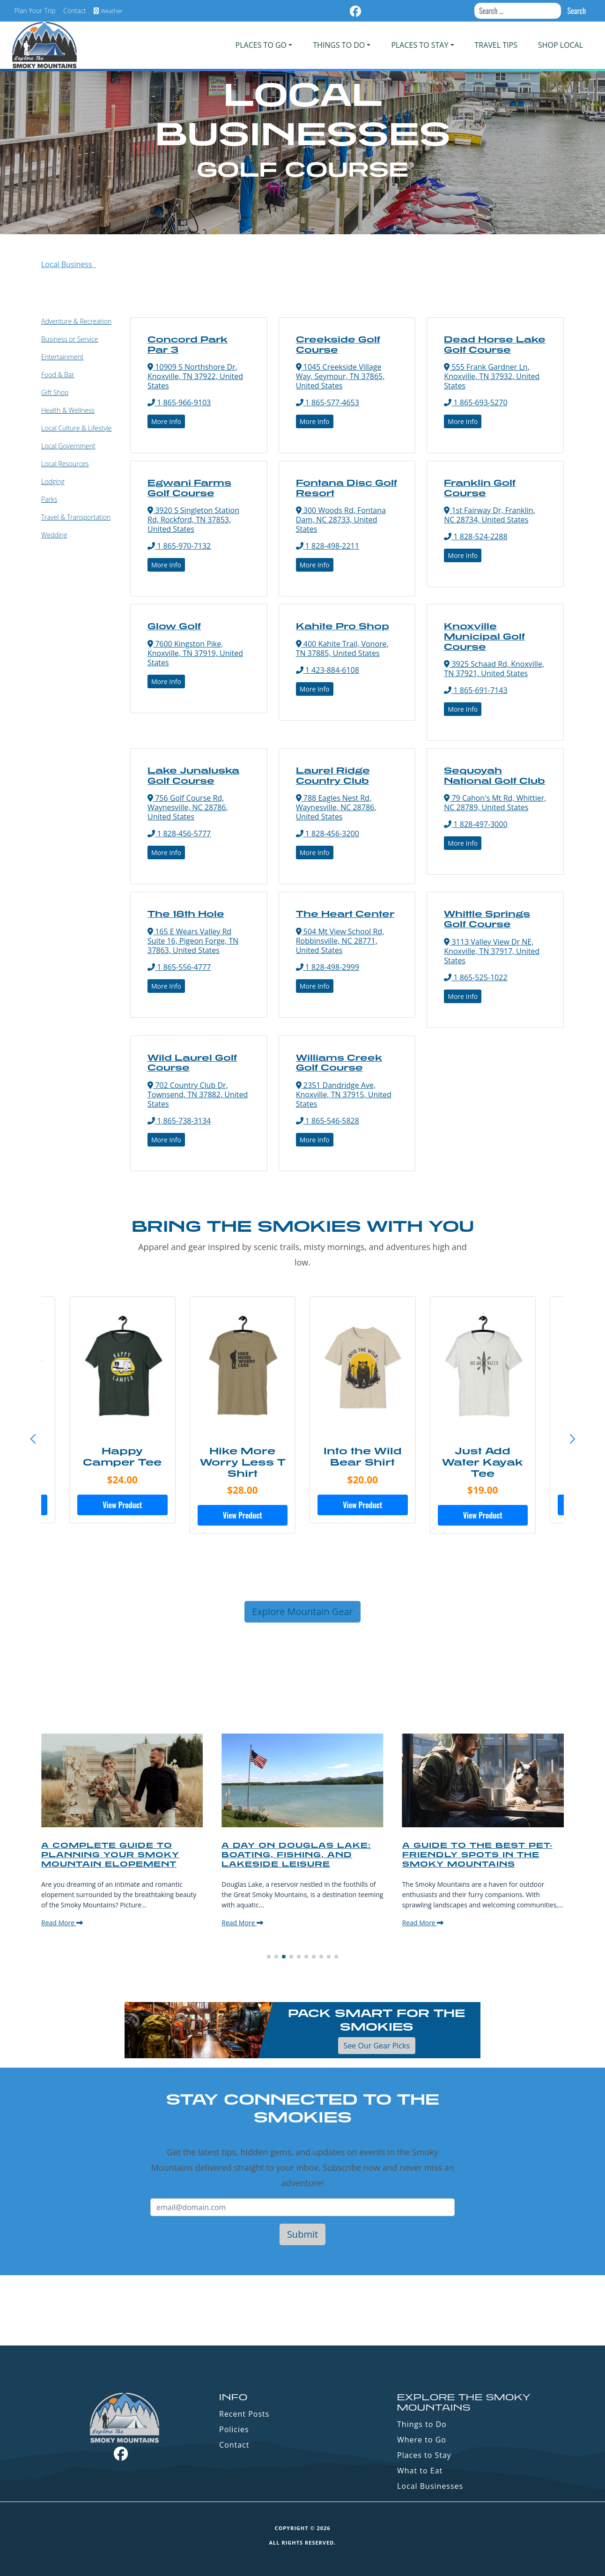 This screenshot has width=605, height=2576. What do you see at coordinates (340, 376) in the screenshot?
I see `1045 Creekside Village Way, Seymour, TN 37865, United States` at bounding box center [340, 376].